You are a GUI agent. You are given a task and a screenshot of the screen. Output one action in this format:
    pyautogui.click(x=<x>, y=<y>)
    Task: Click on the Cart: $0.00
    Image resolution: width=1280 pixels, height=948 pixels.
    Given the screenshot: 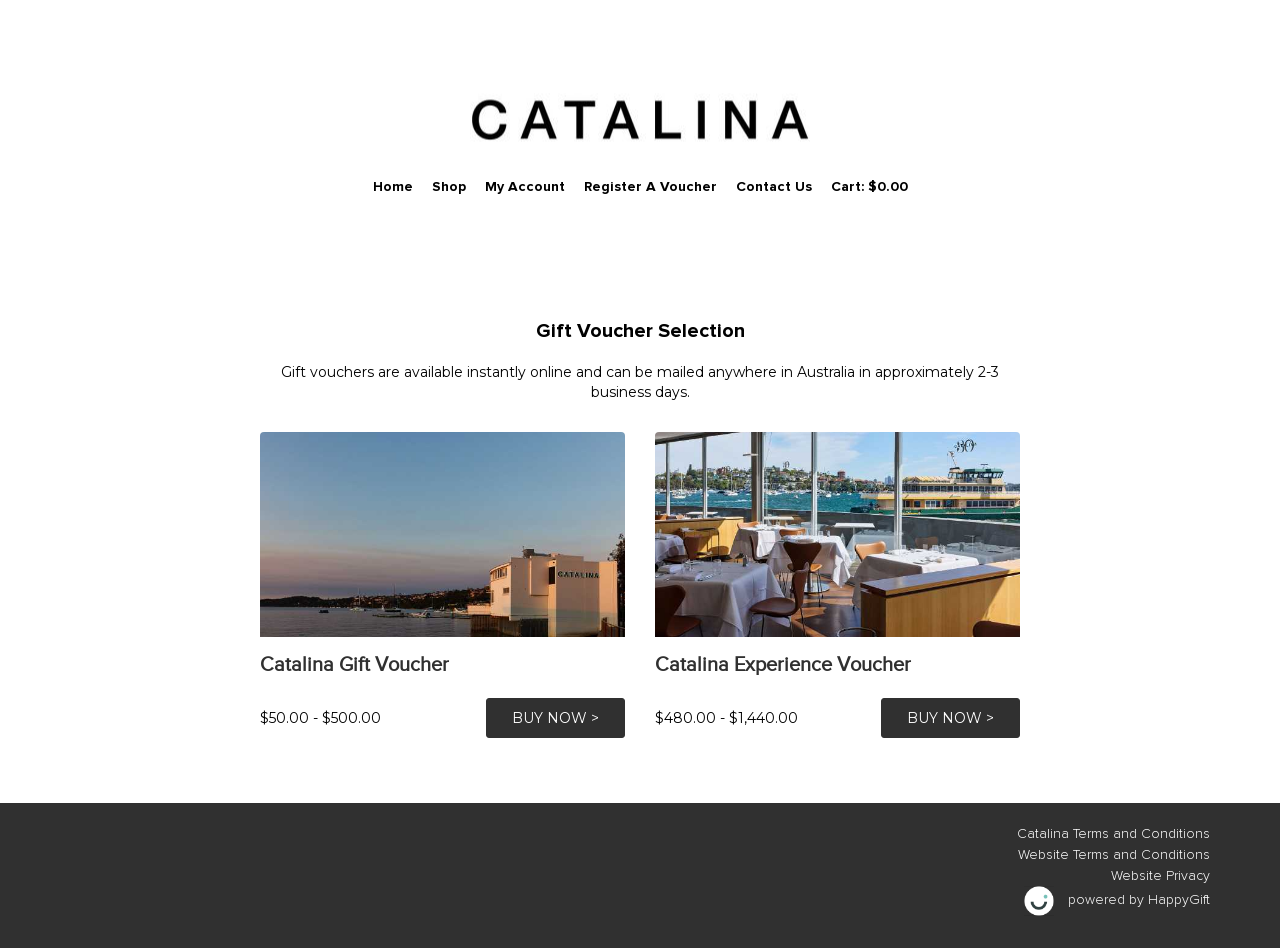 What is the action you would take?
    pyautogui.click(x=869, y=187)
    